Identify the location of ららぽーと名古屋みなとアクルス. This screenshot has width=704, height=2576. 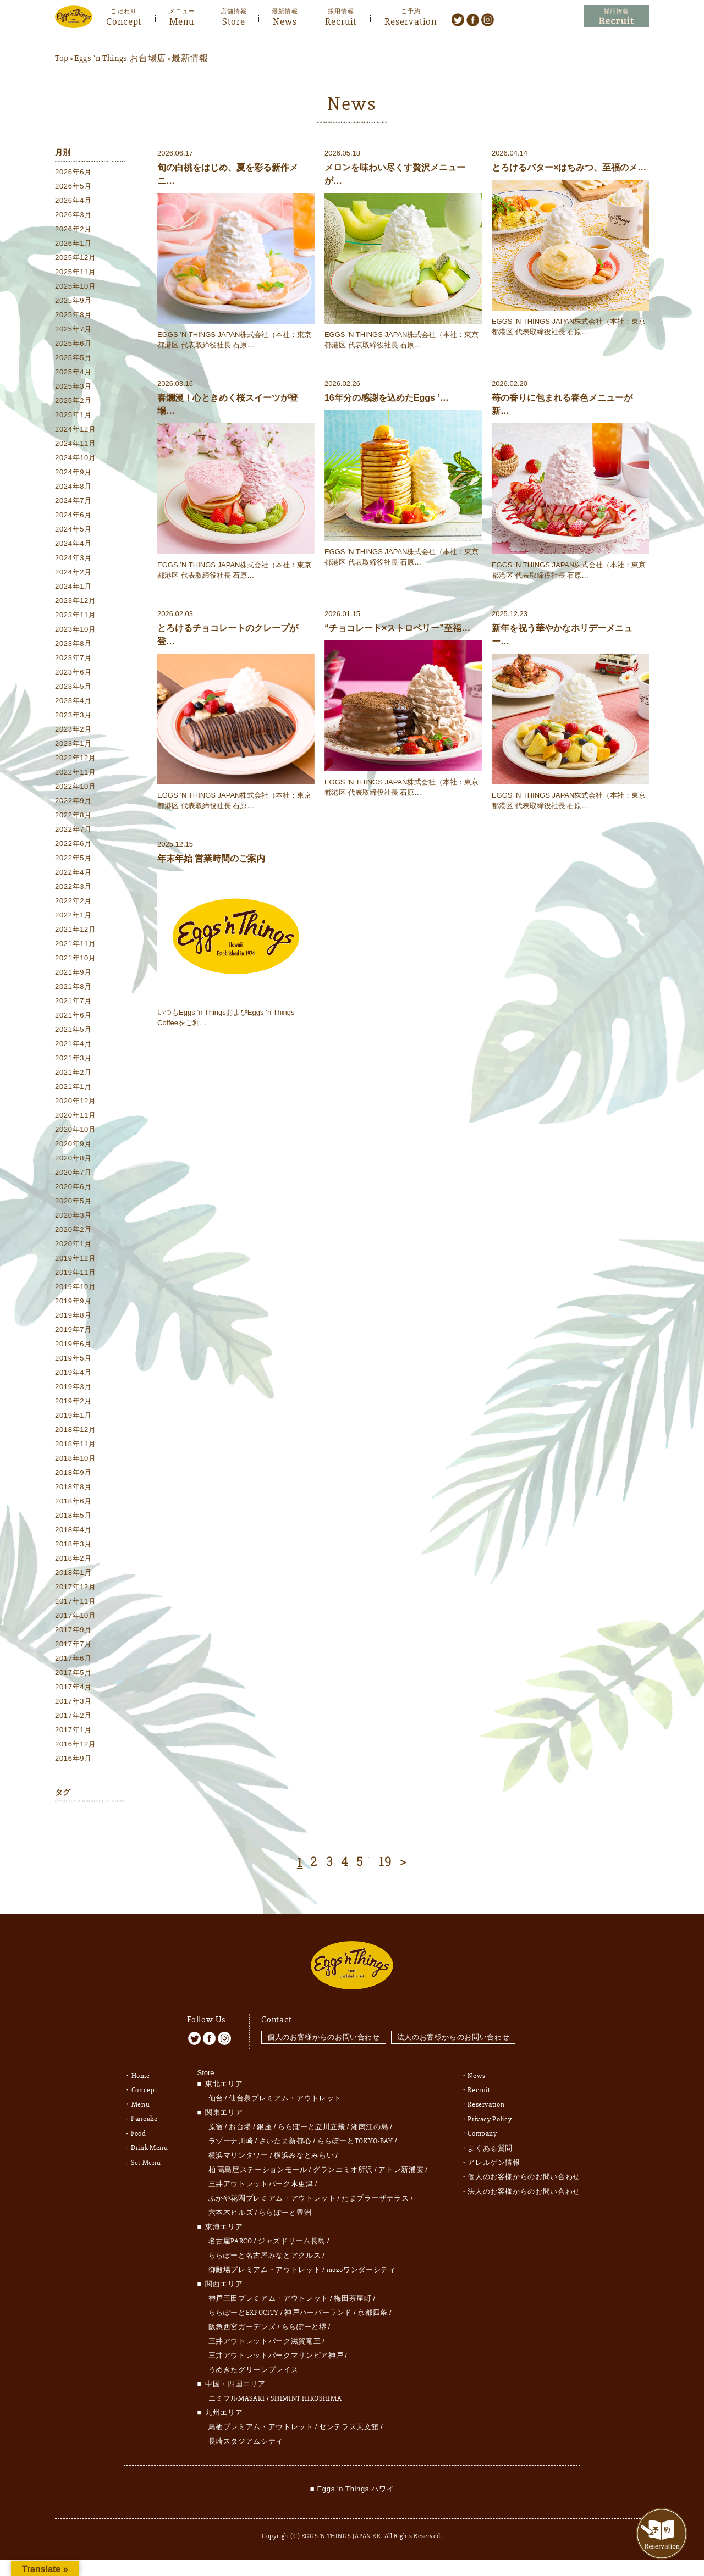
(264, 2251).